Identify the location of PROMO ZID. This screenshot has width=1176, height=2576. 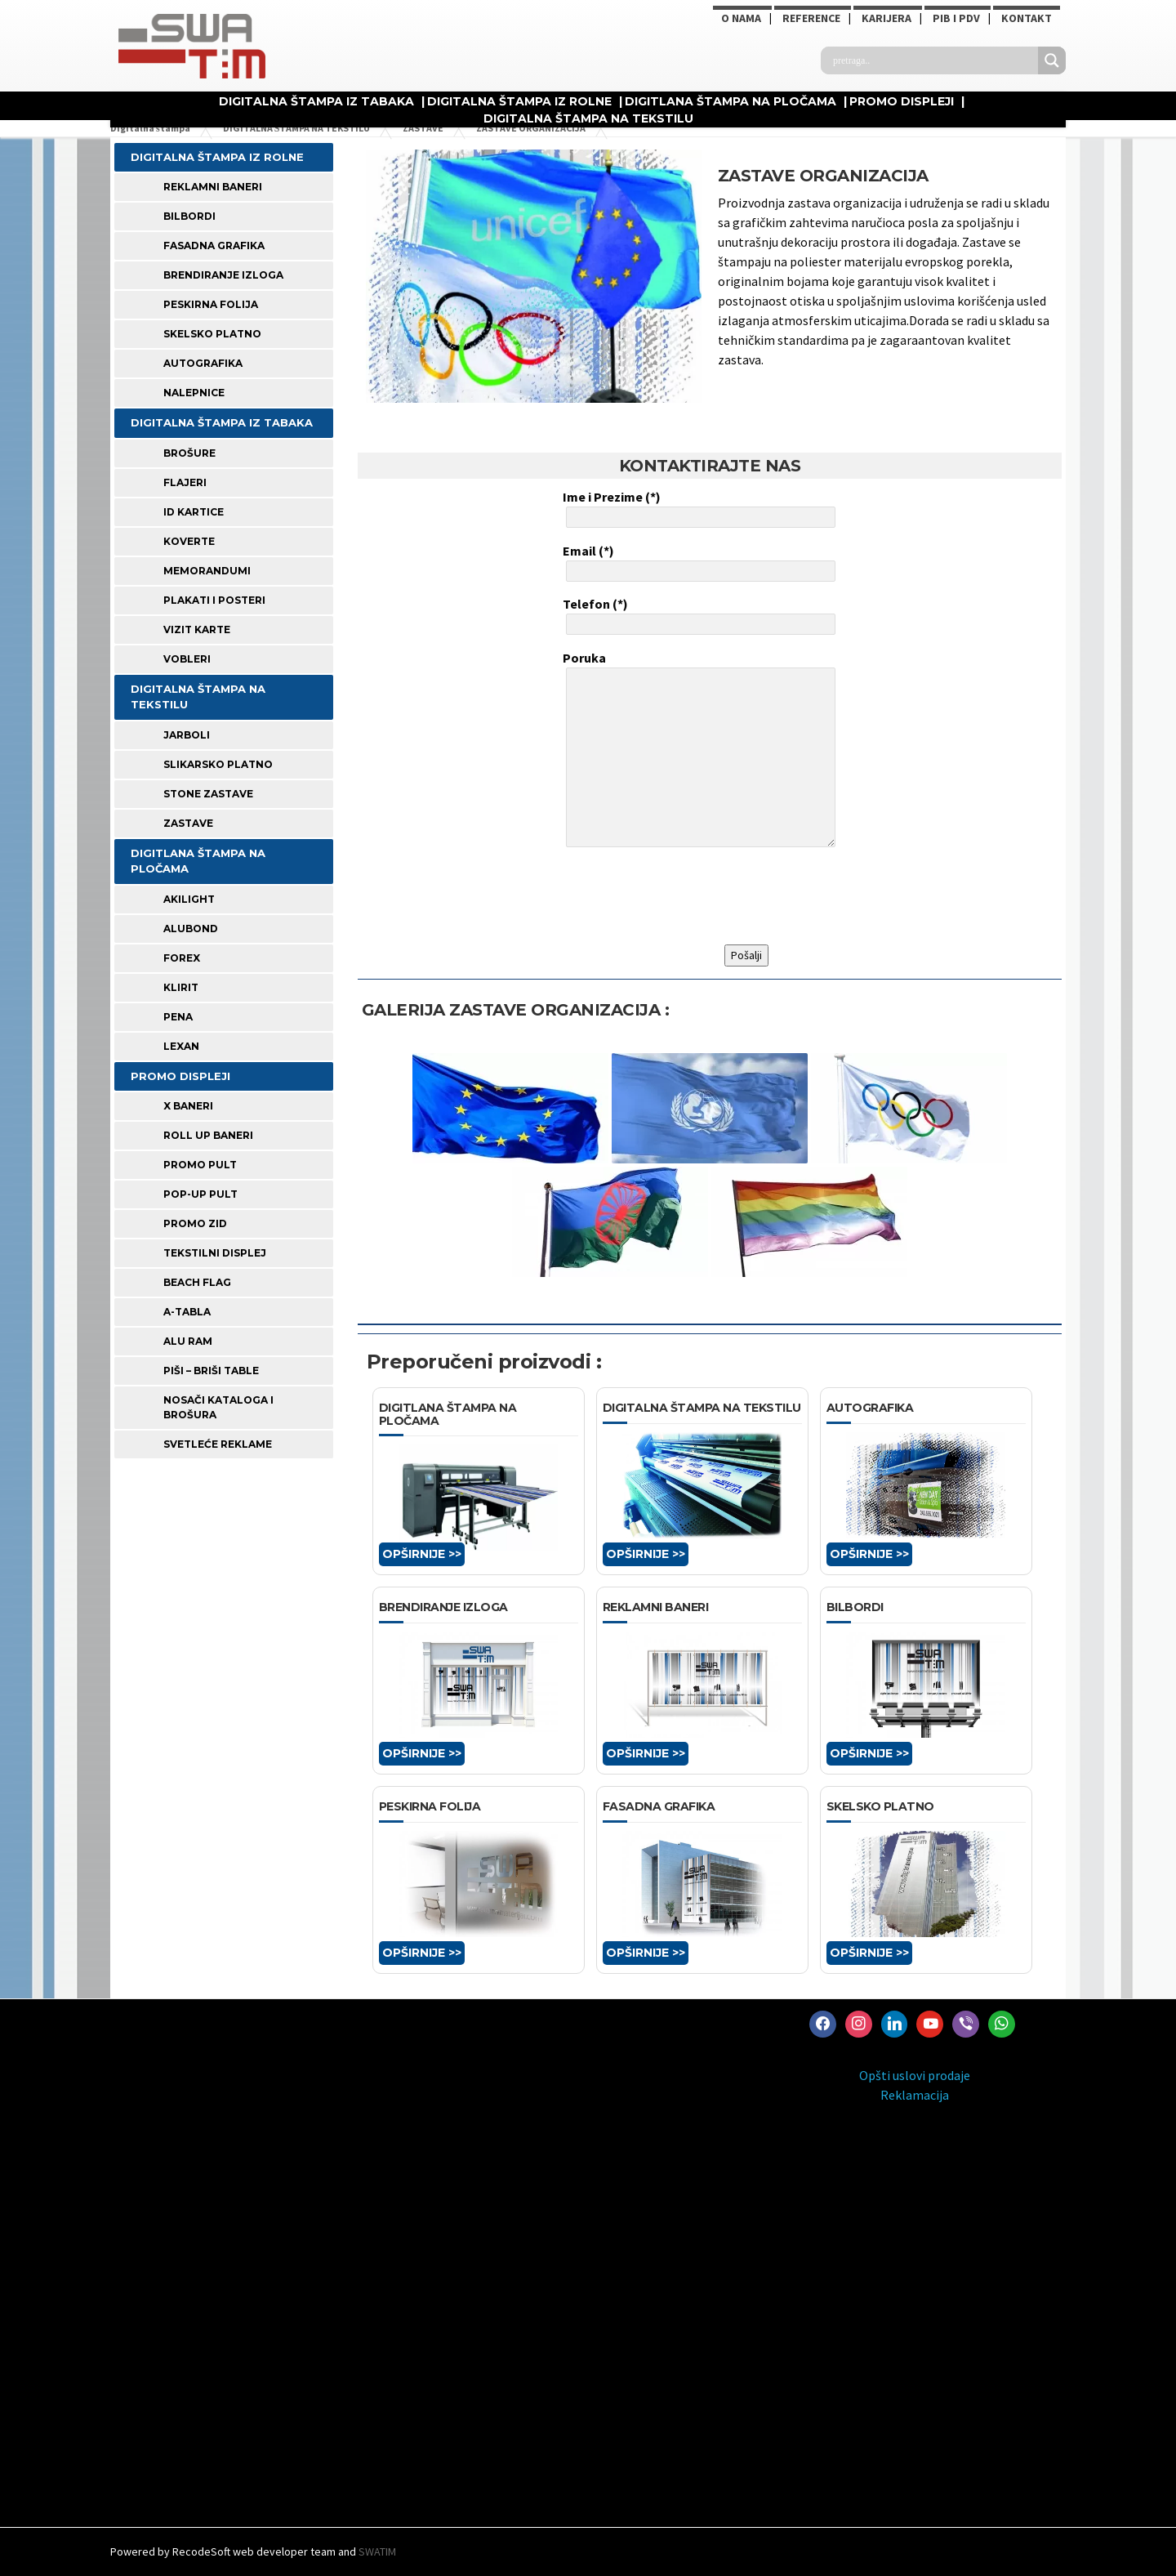
(195, 1223).